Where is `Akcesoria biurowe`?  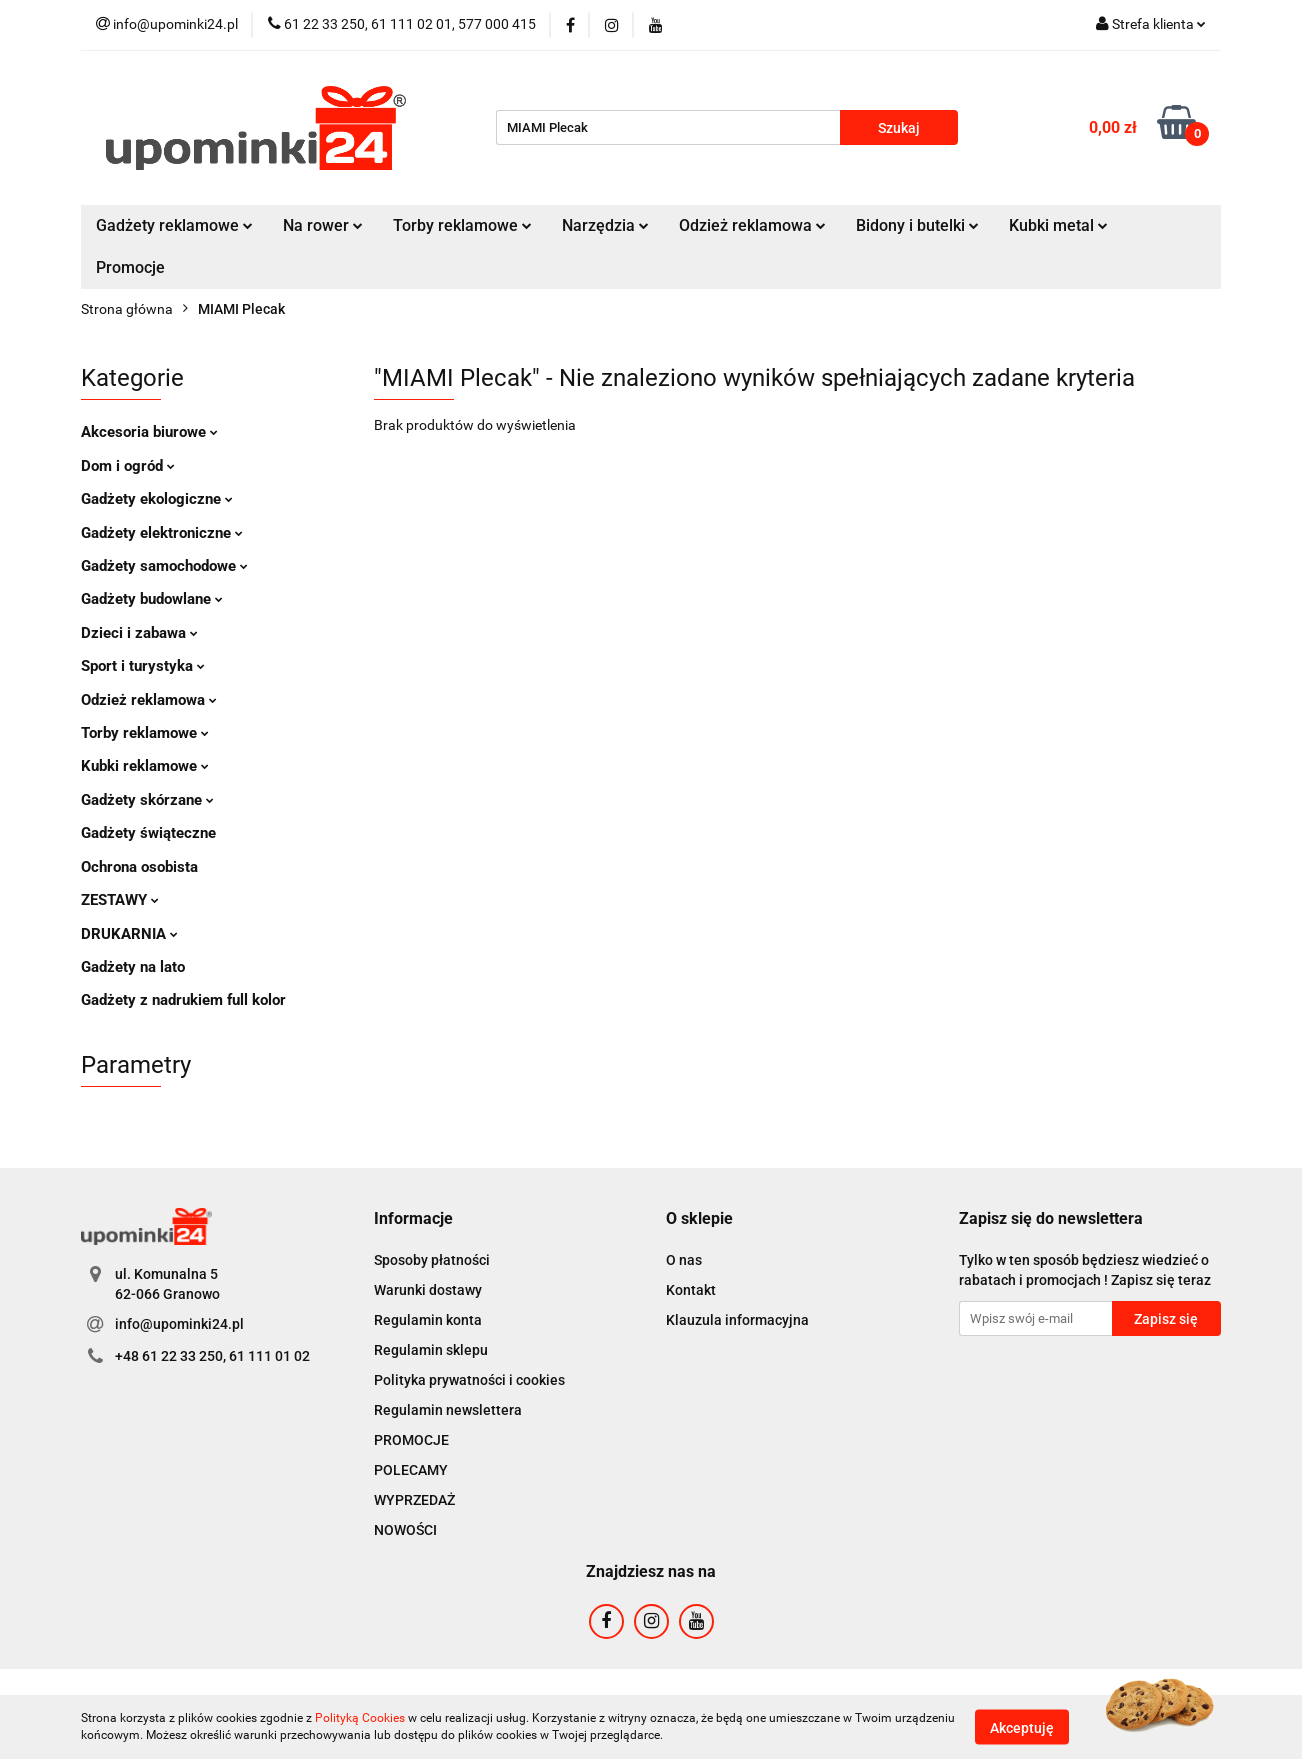
Akcesoria biurowe is located at coordinates (149, 432).